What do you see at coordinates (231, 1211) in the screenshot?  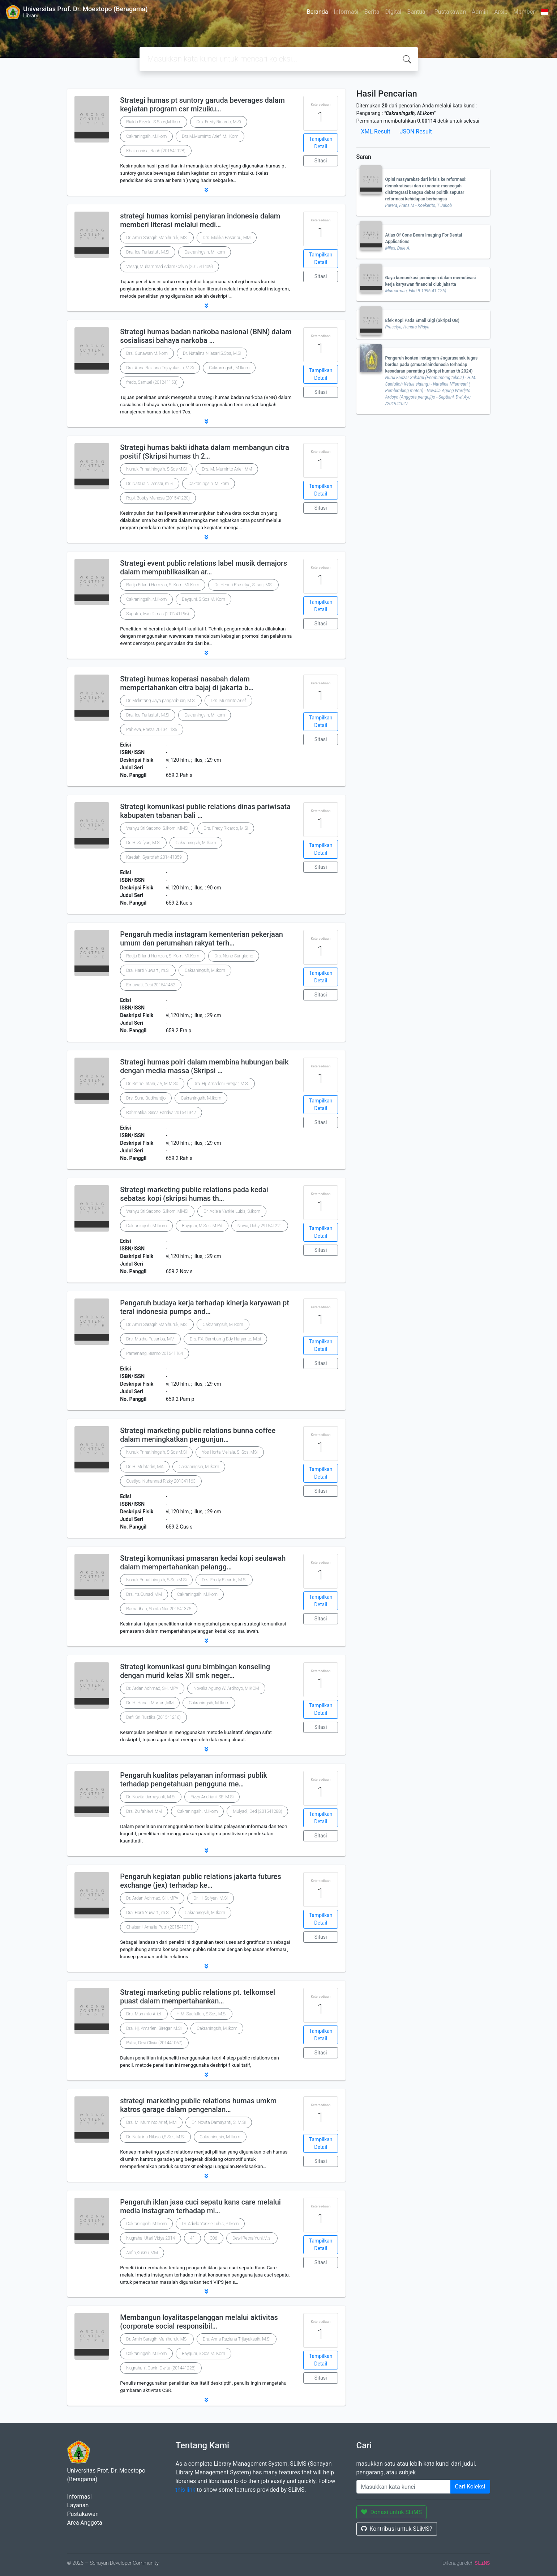 I see `Dr. Adiela Yankie Lubis, S.Ikom` at bounding box center [231, 1211].